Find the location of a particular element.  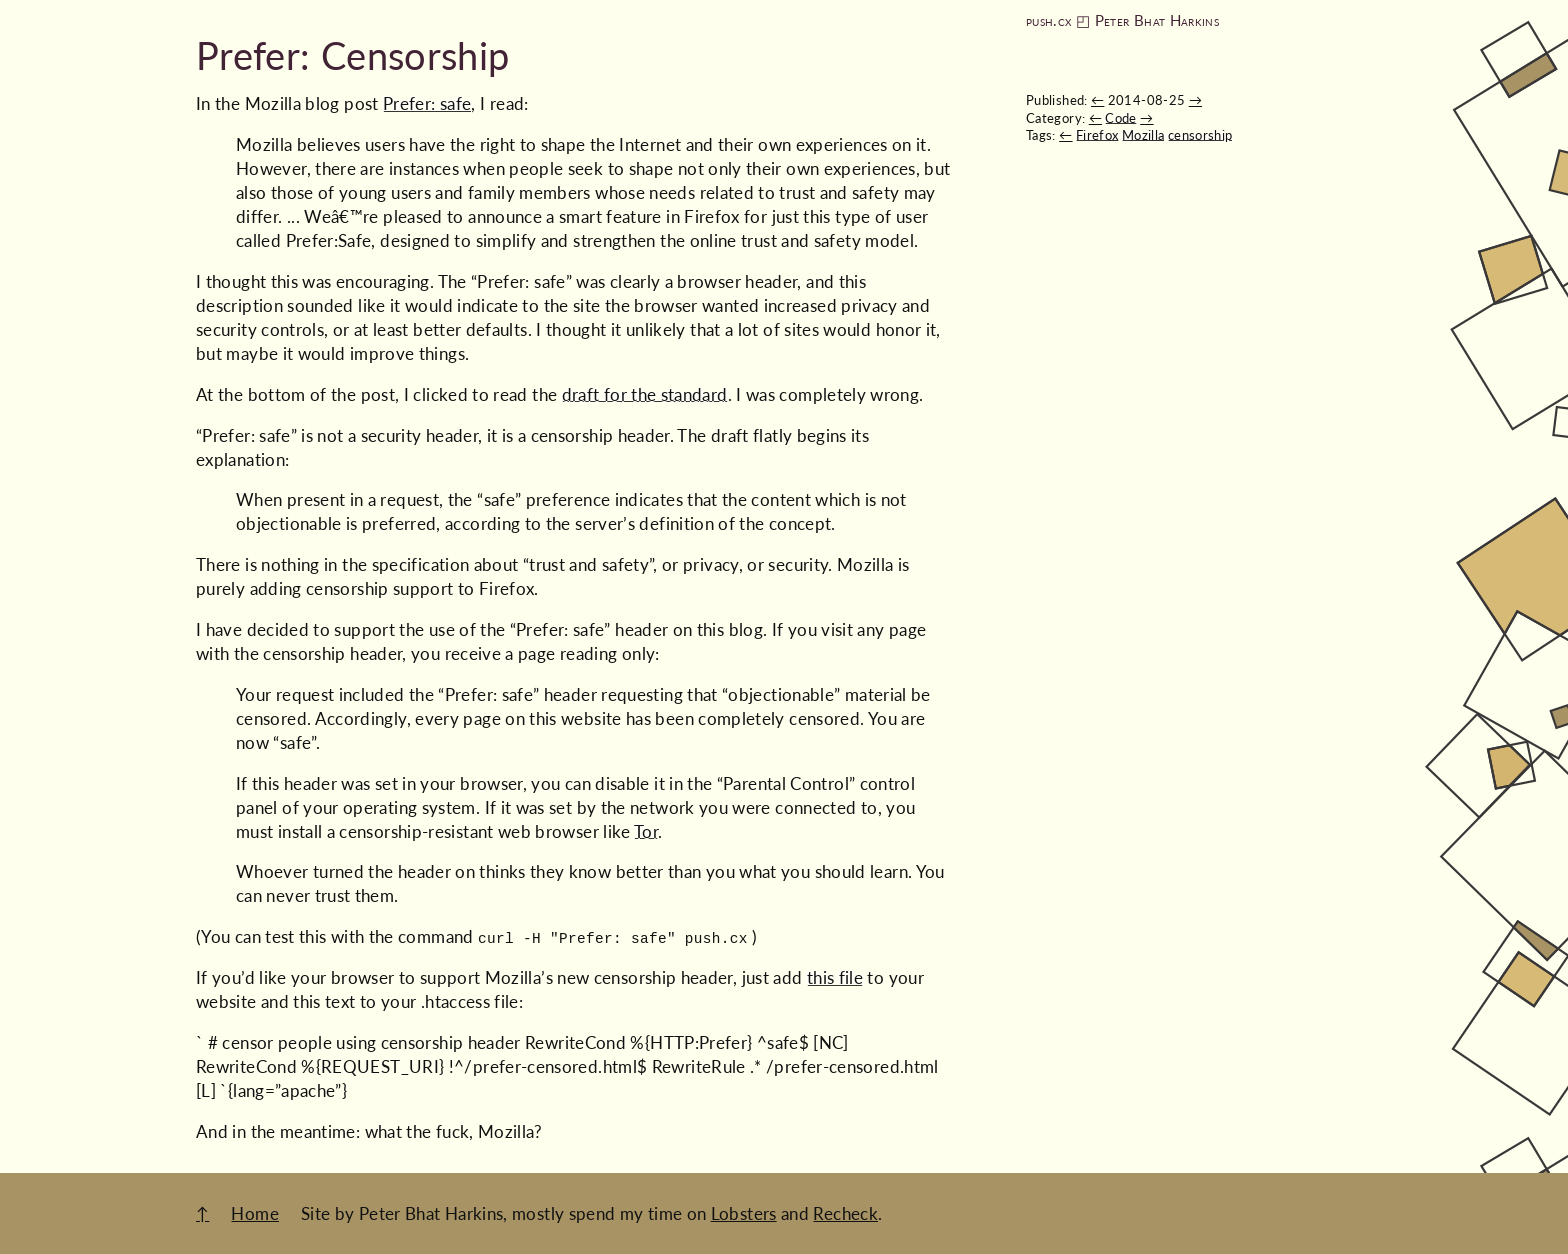

this file is located at coordinates (835, 977).